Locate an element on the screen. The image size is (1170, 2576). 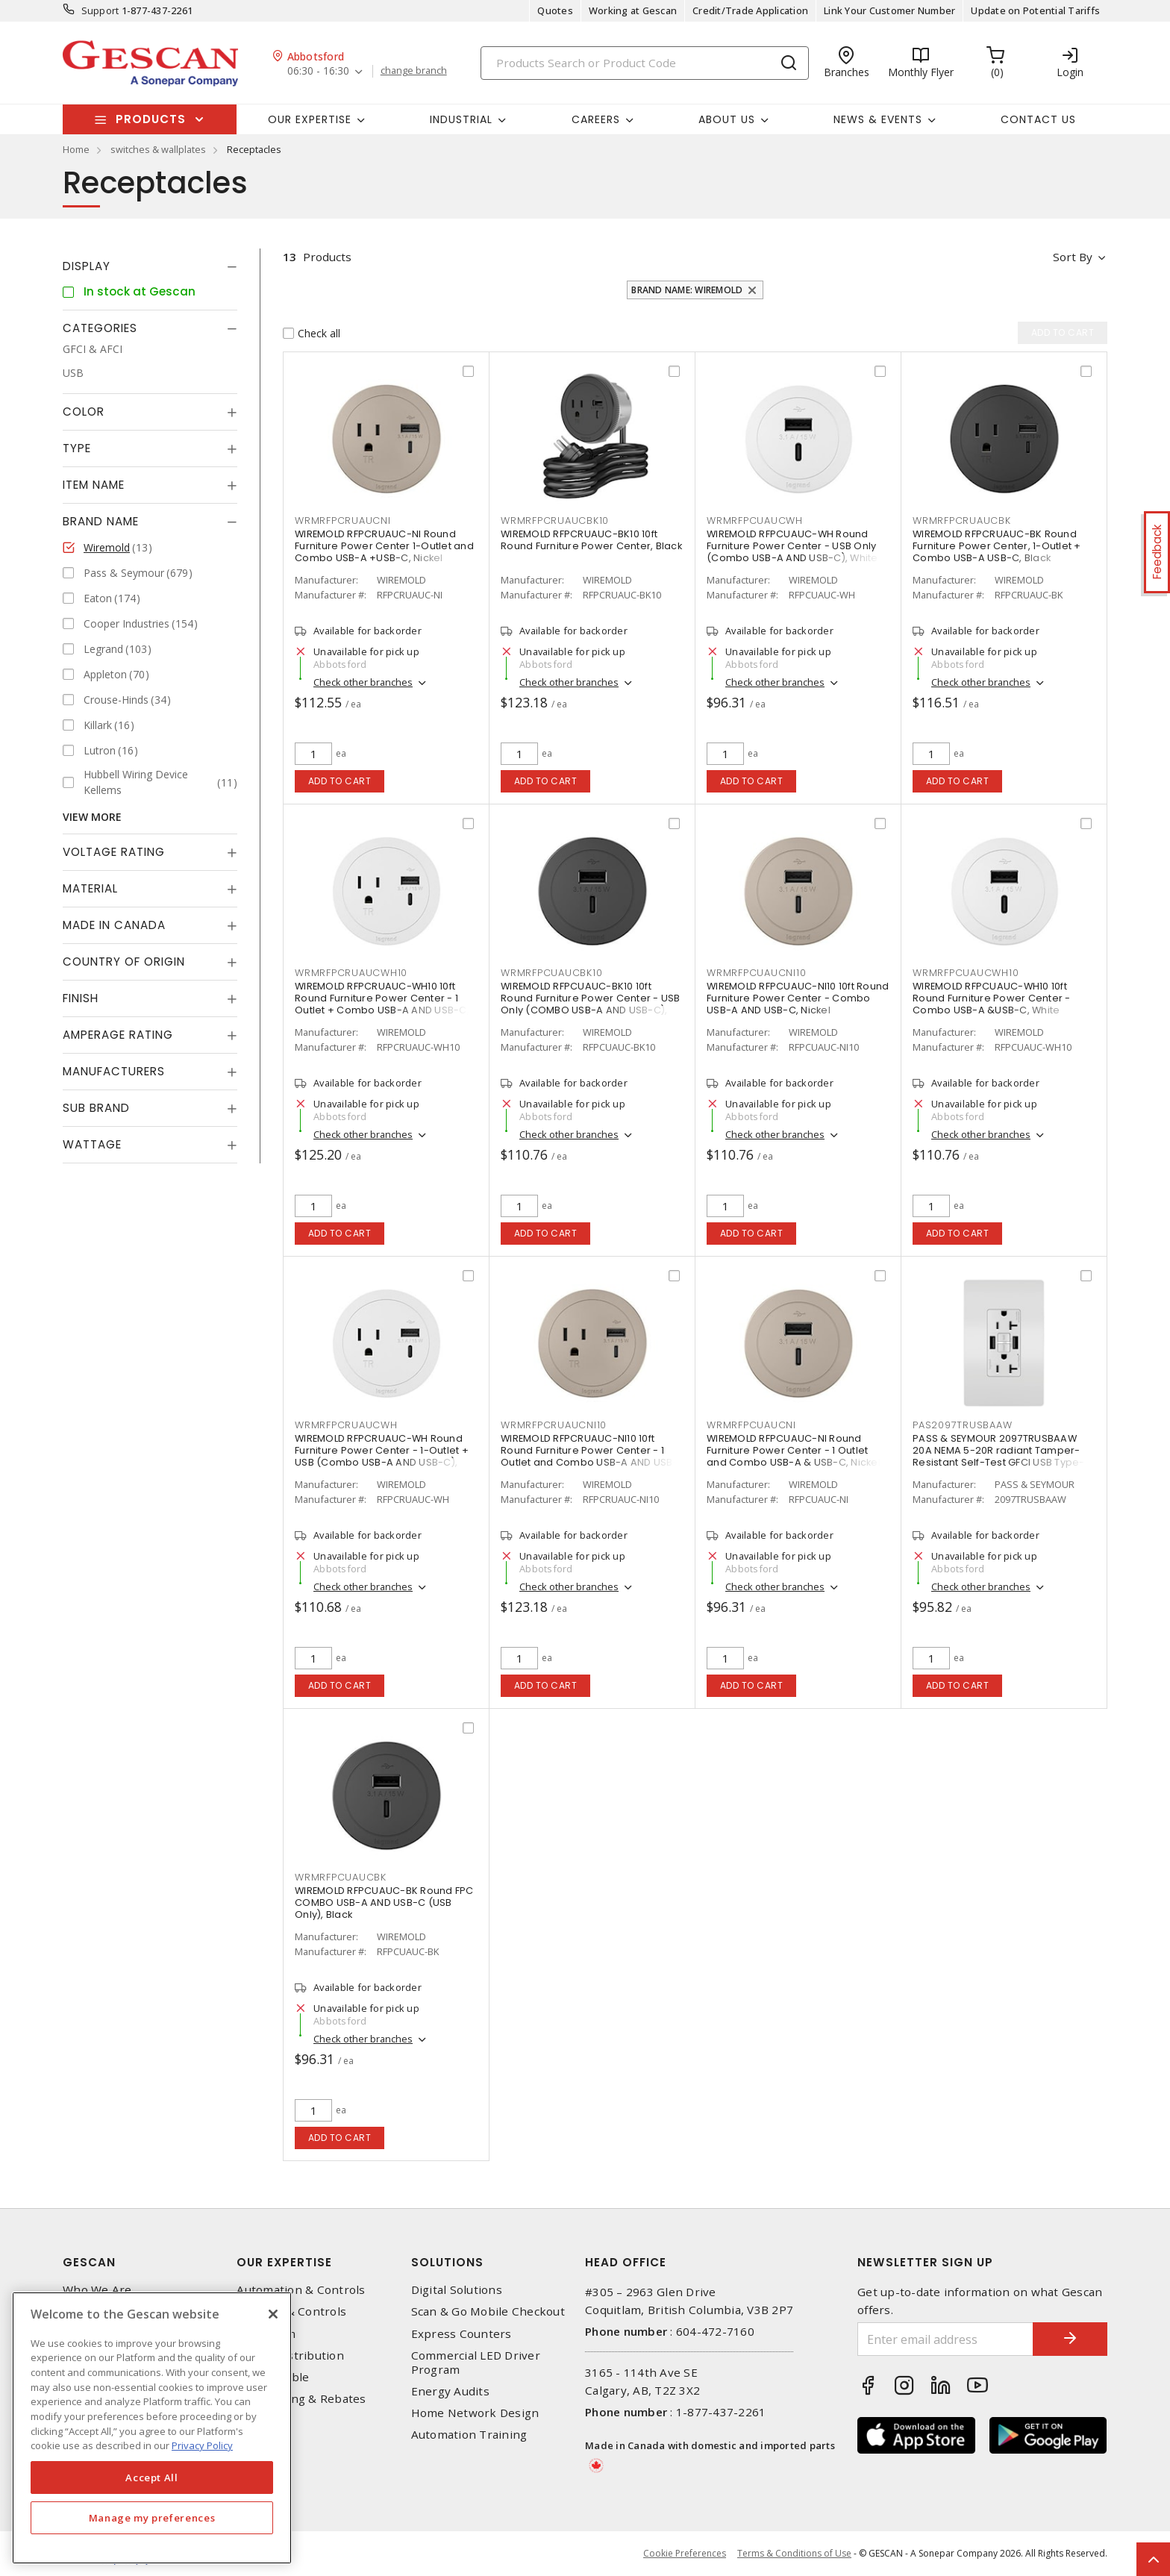
Gescan is located at coordinates (89, 2262).